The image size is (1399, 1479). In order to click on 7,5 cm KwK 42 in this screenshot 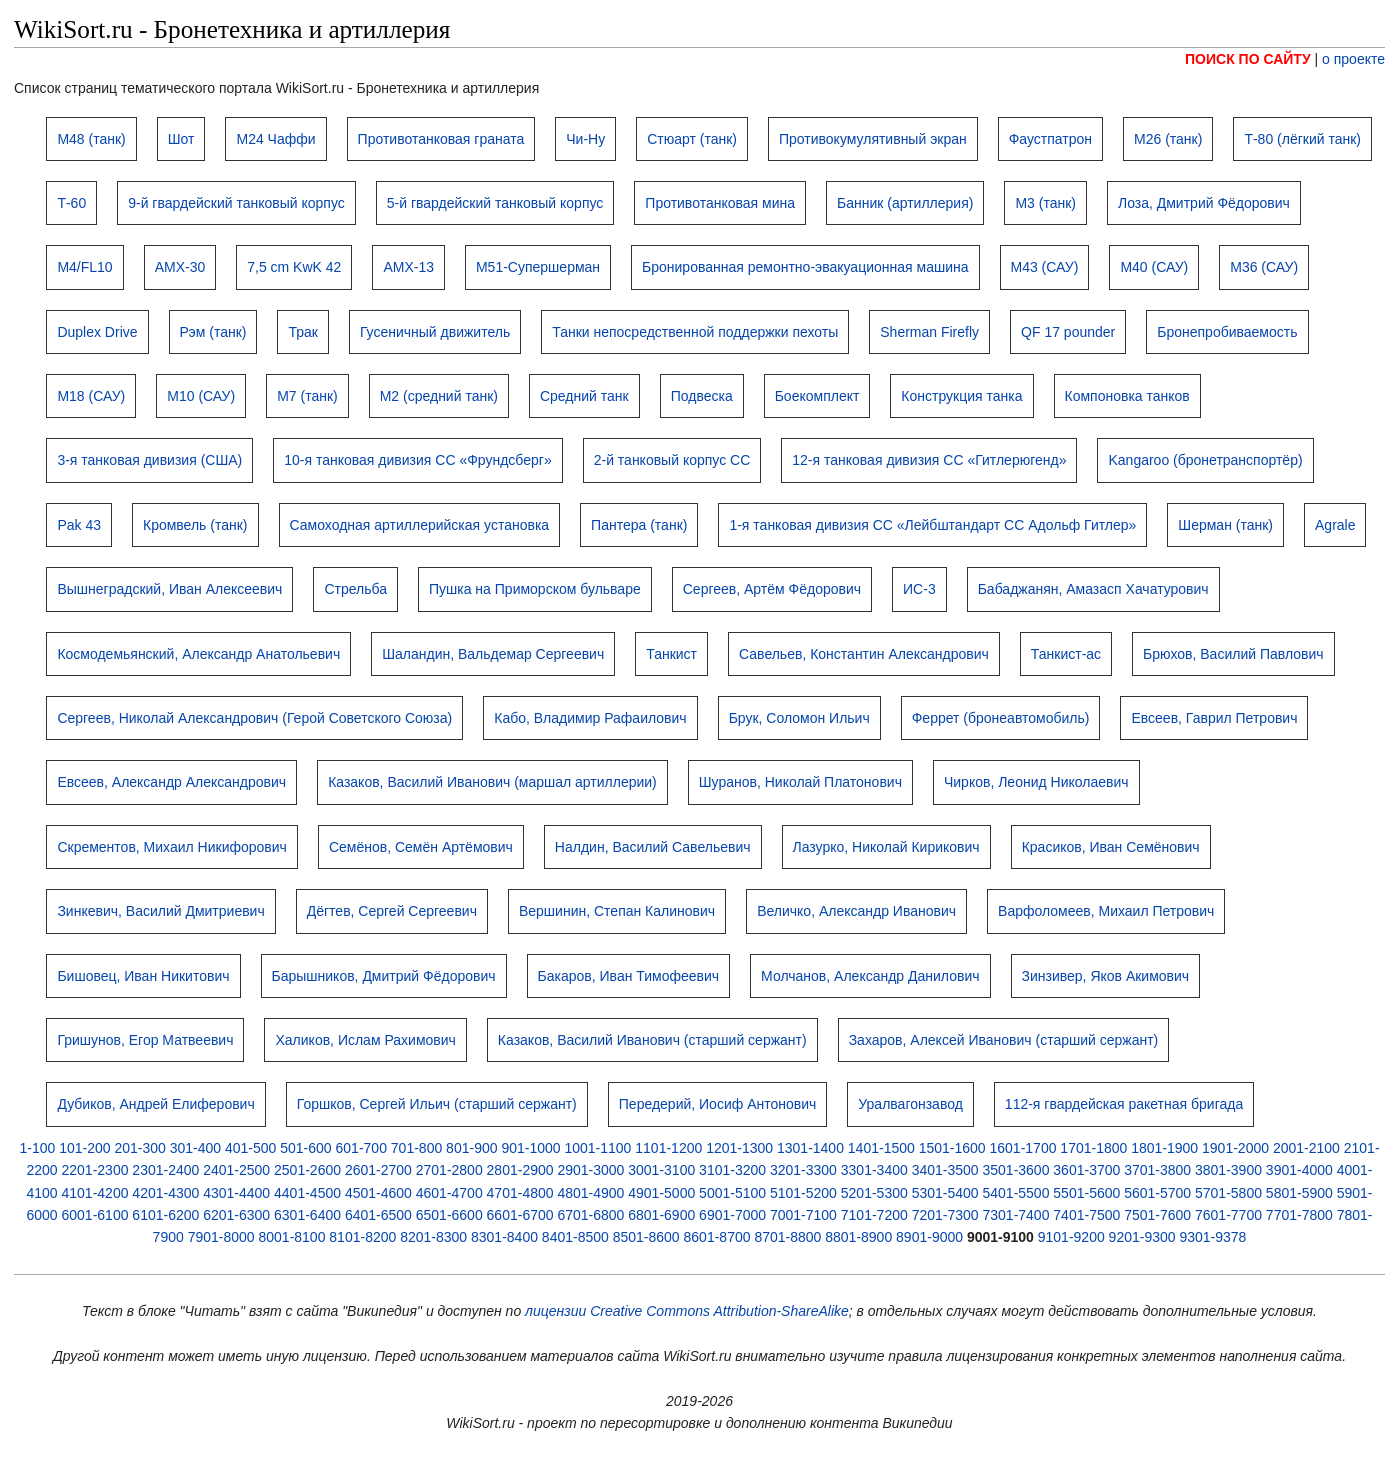, I will do `click(294, 267)`.